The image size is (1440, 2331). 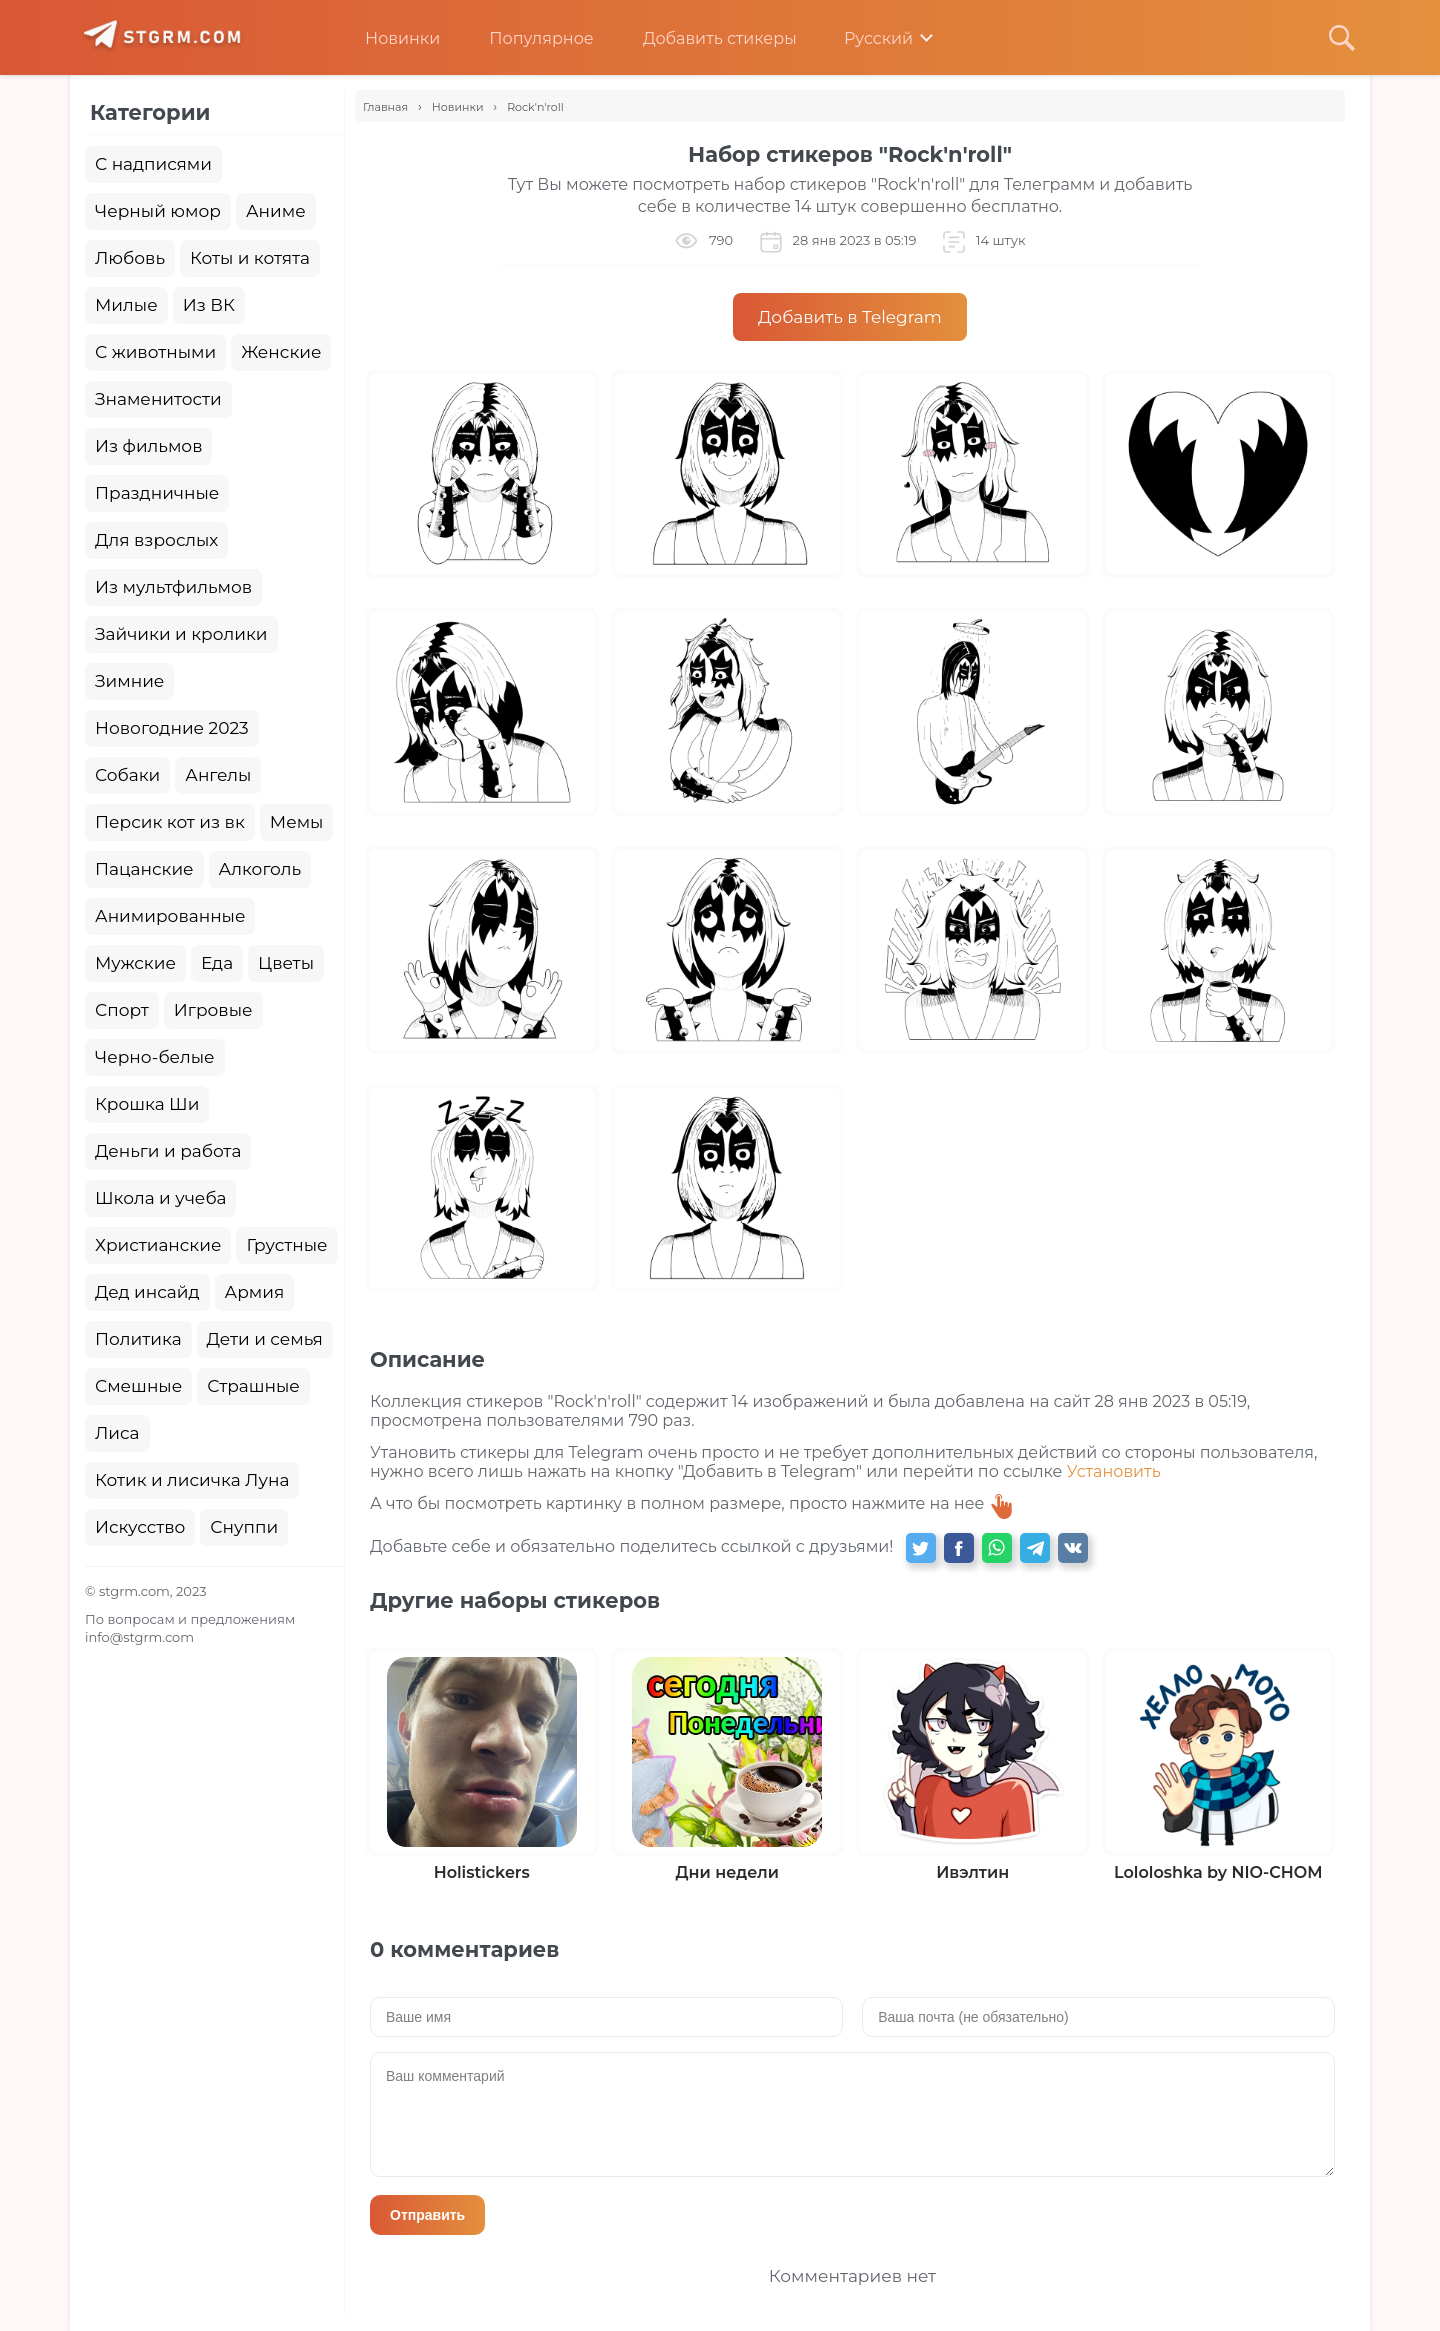 I want to click on Школа и учеба, so click(x=160, y=1198).